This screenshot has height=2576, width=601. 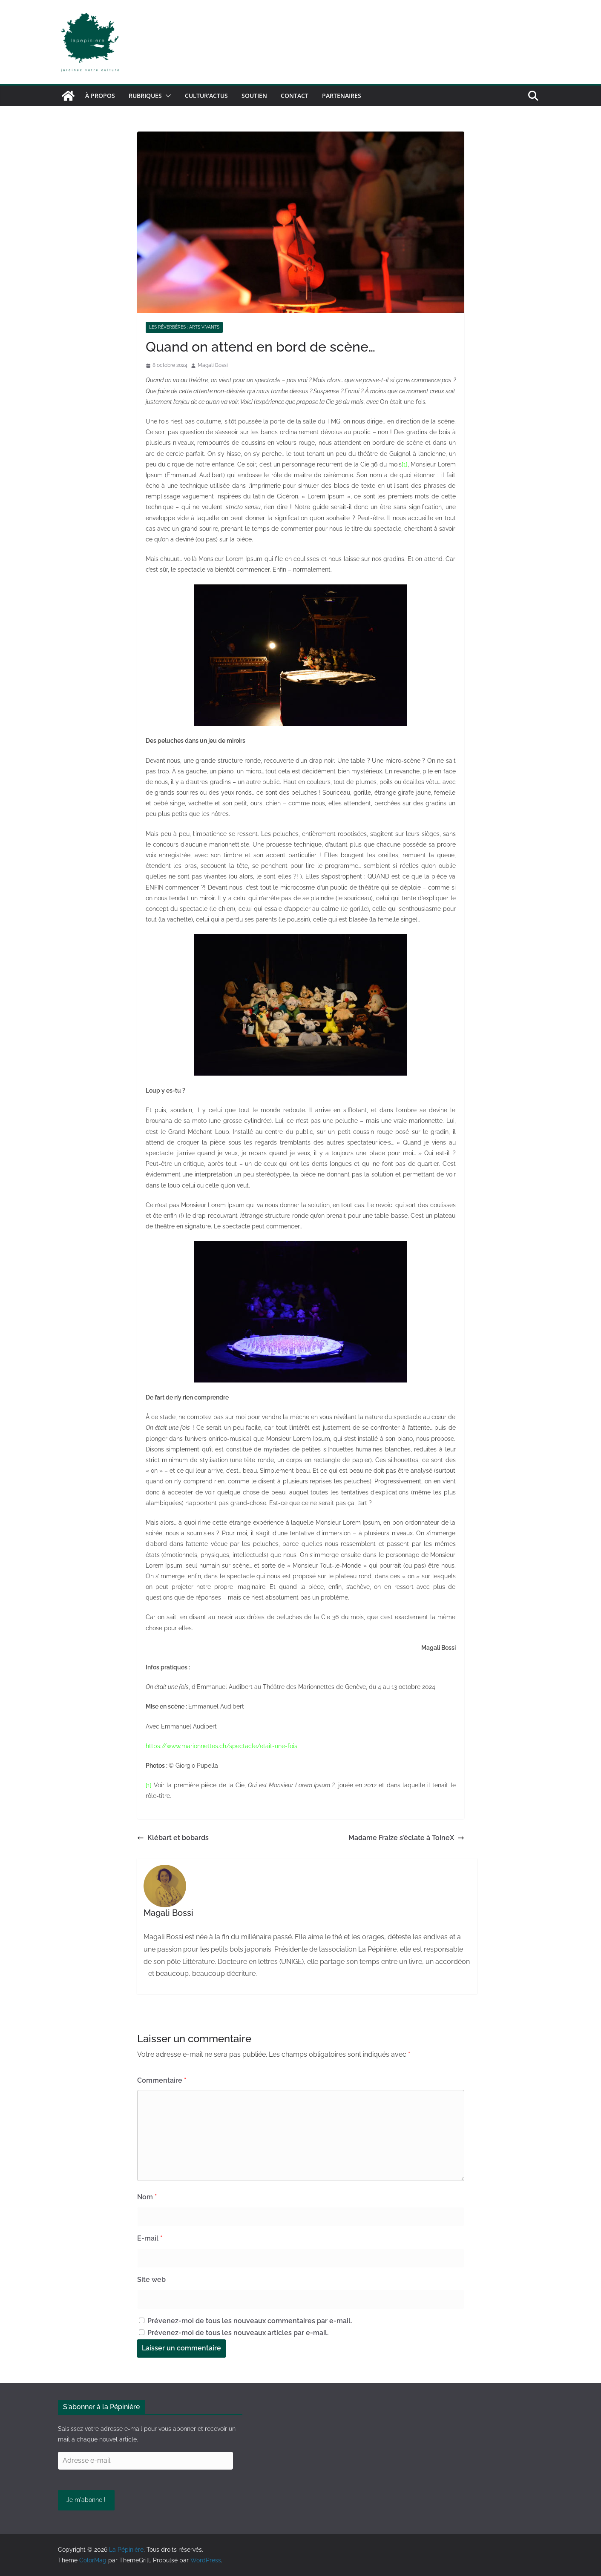 I want to click on Nom, so click(x=147, y=2197).